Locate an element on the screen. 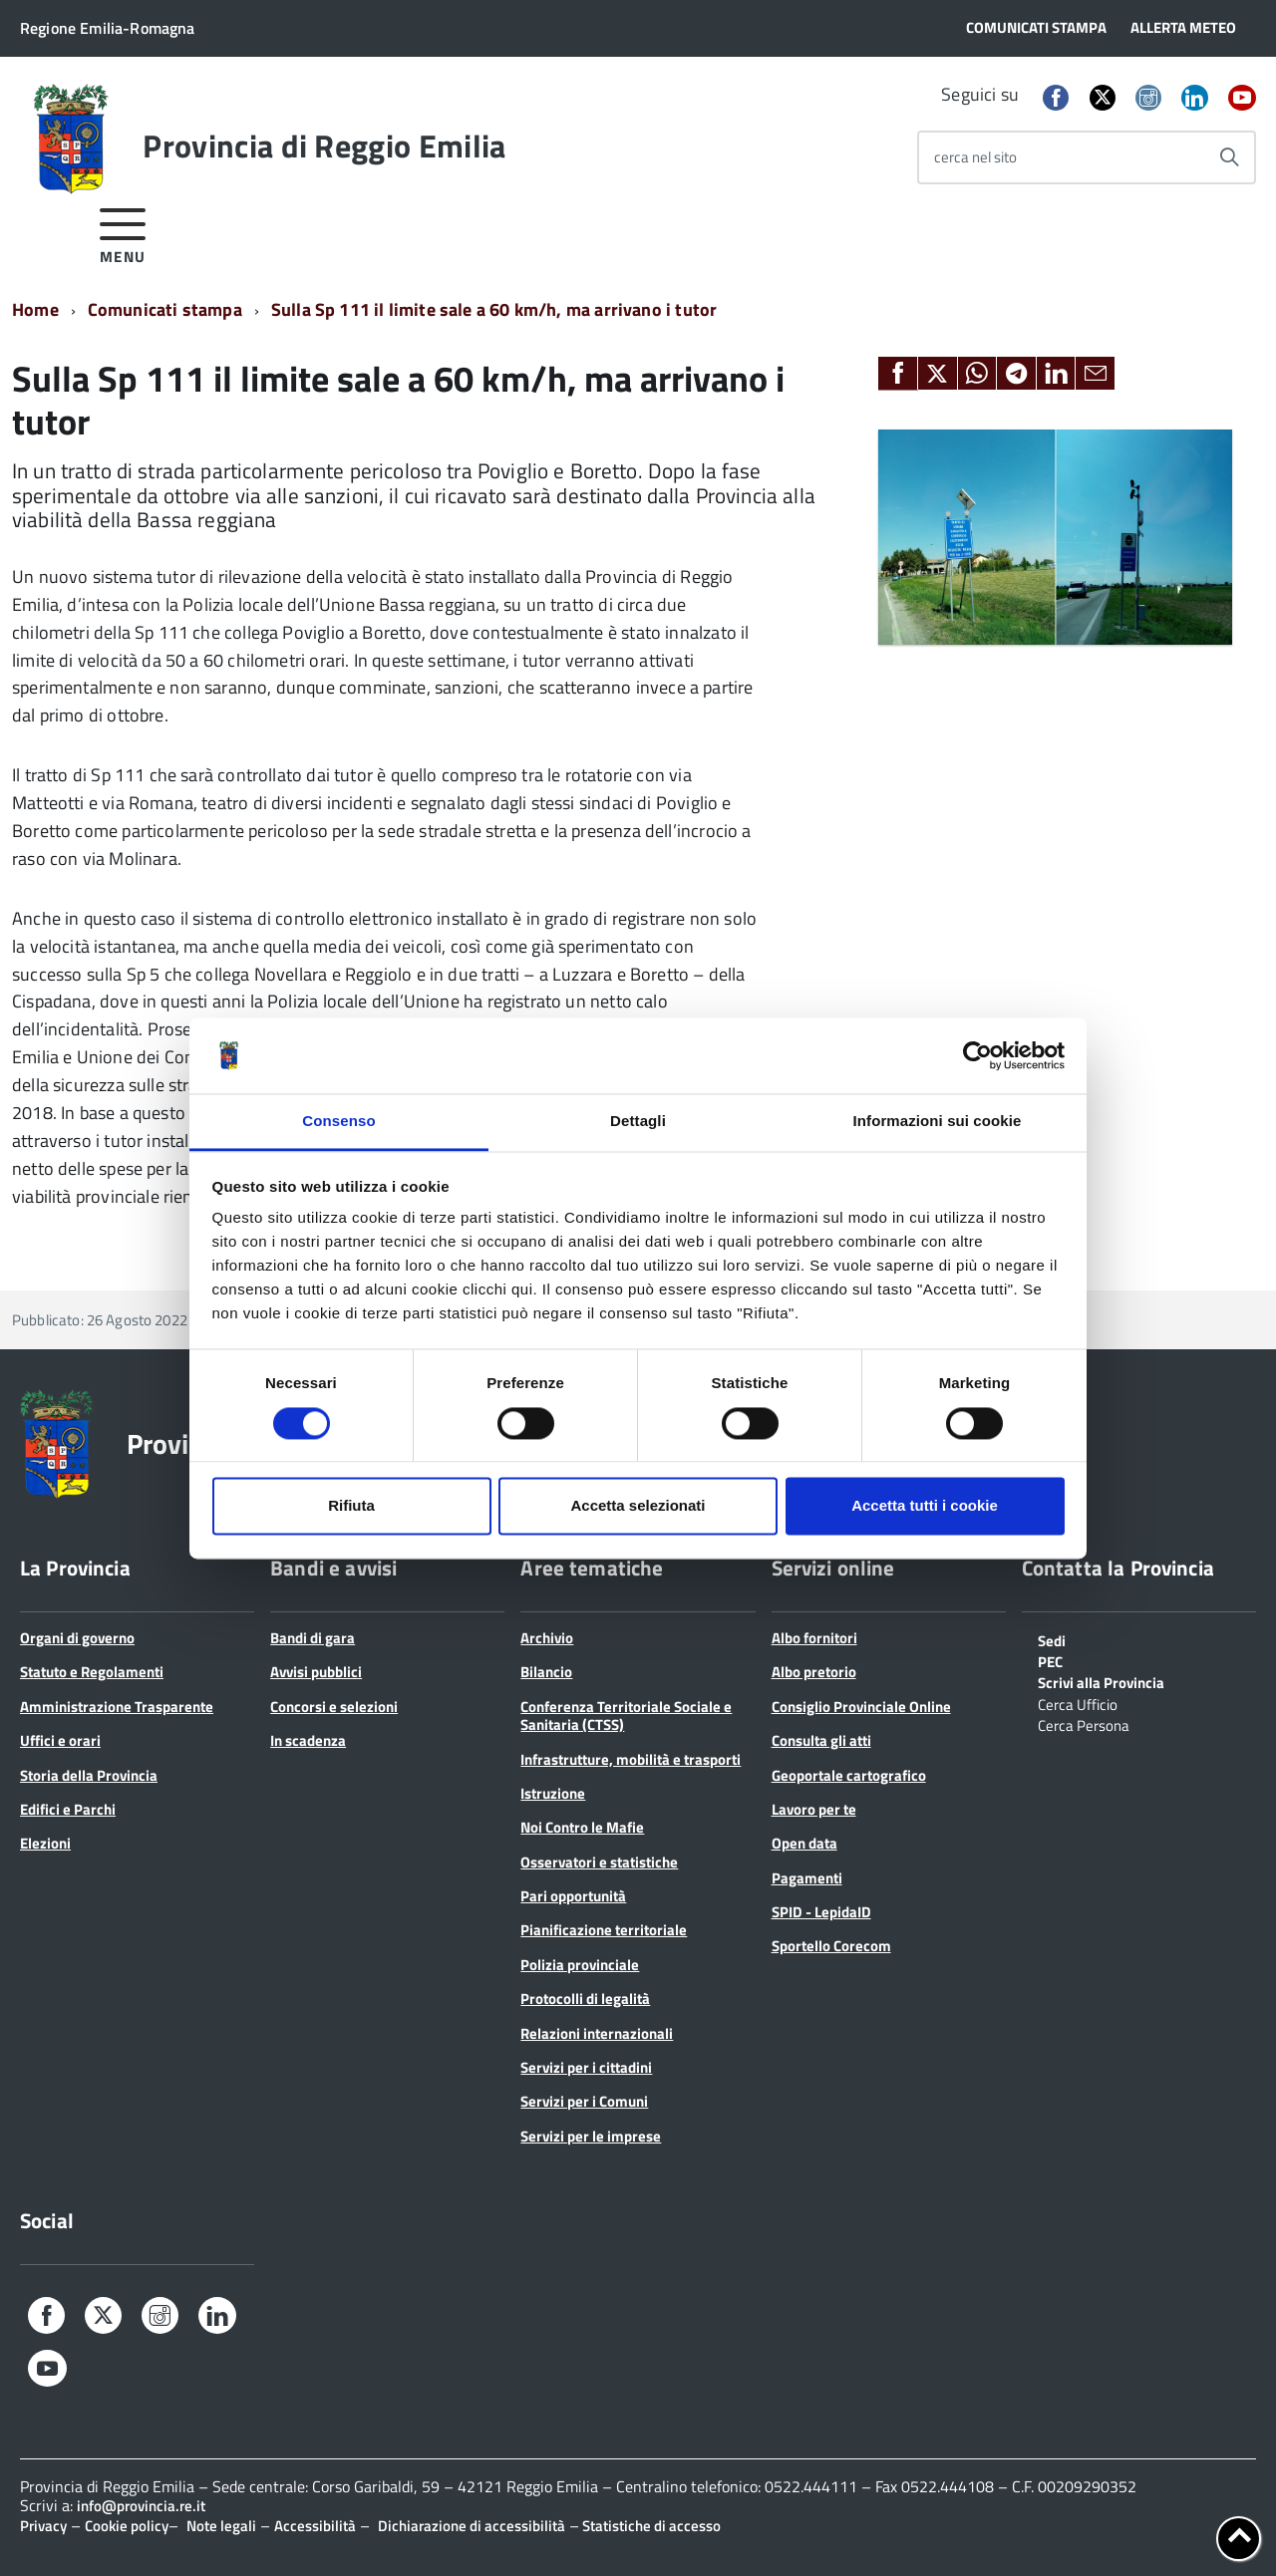  In scadenza is located at coordinates (308, 1740).